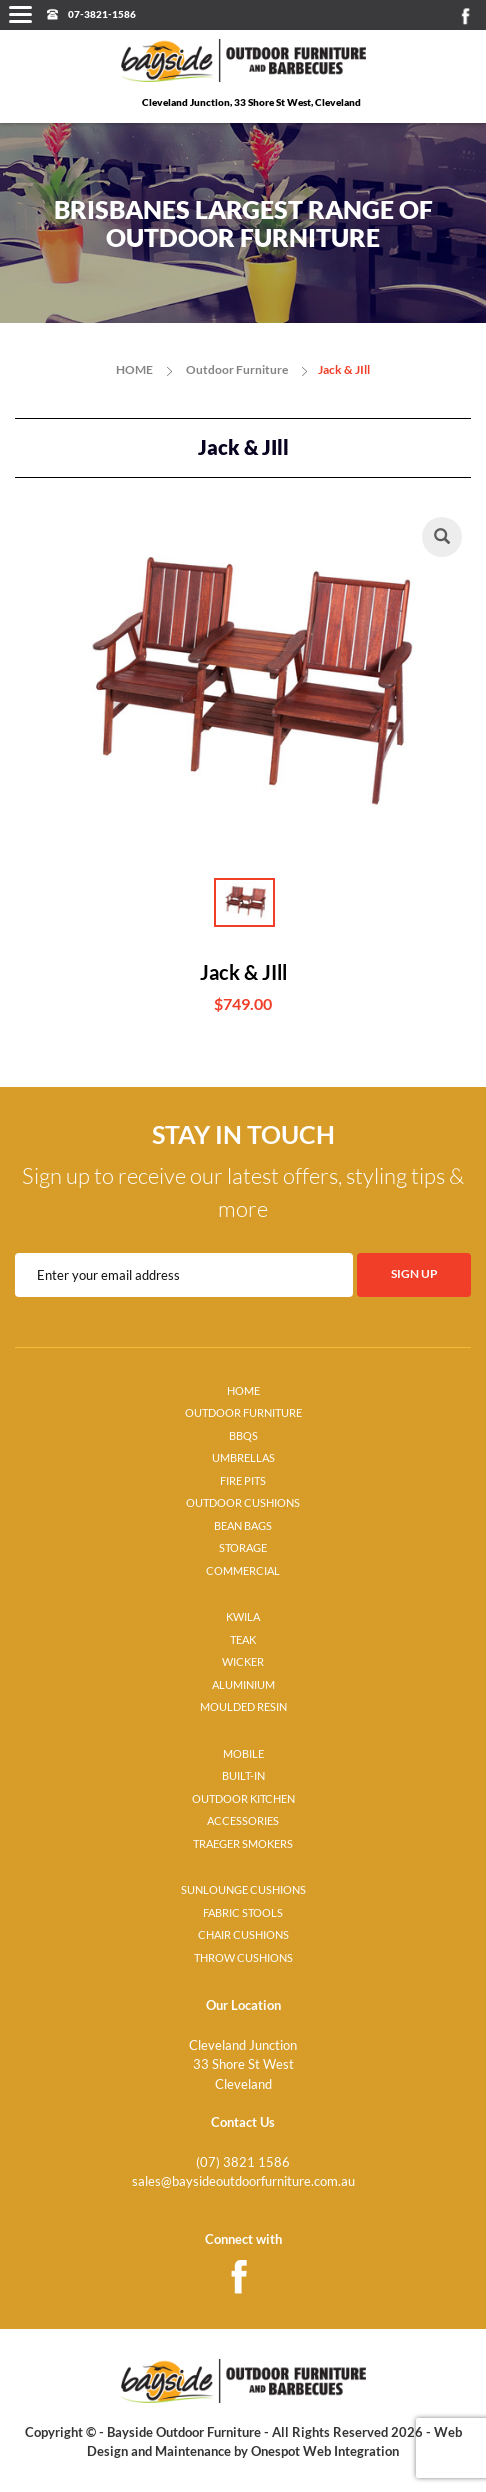 The width and height of the screenshot is (486, 2492). Describe the element at coordinates (243, 1913) in the screenshot. I see `FABRIC STOOLS` at that location.